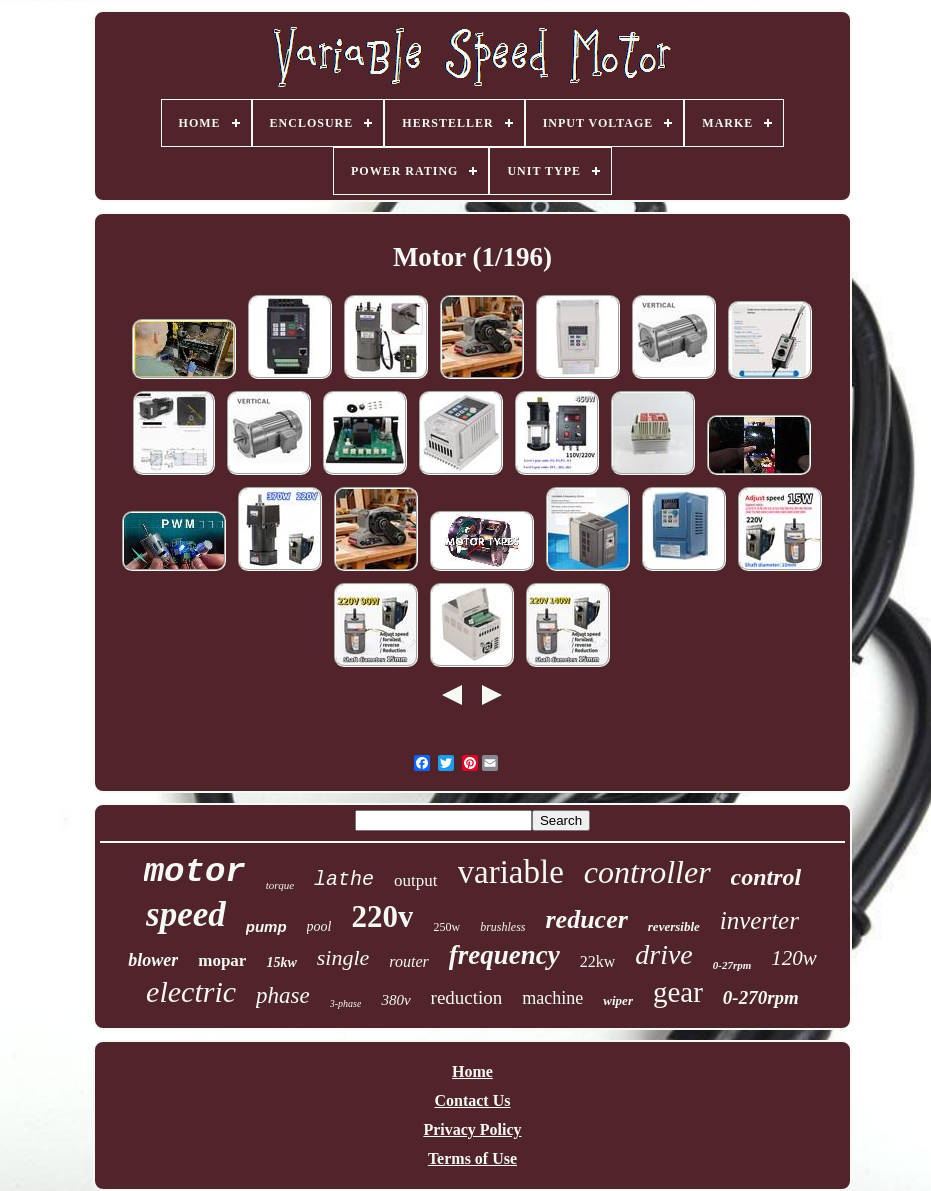 This screenshot has height=1191, width=931. Describe the element at coordinates (395, 1000) in the screenshot. I see `380v` at that location.